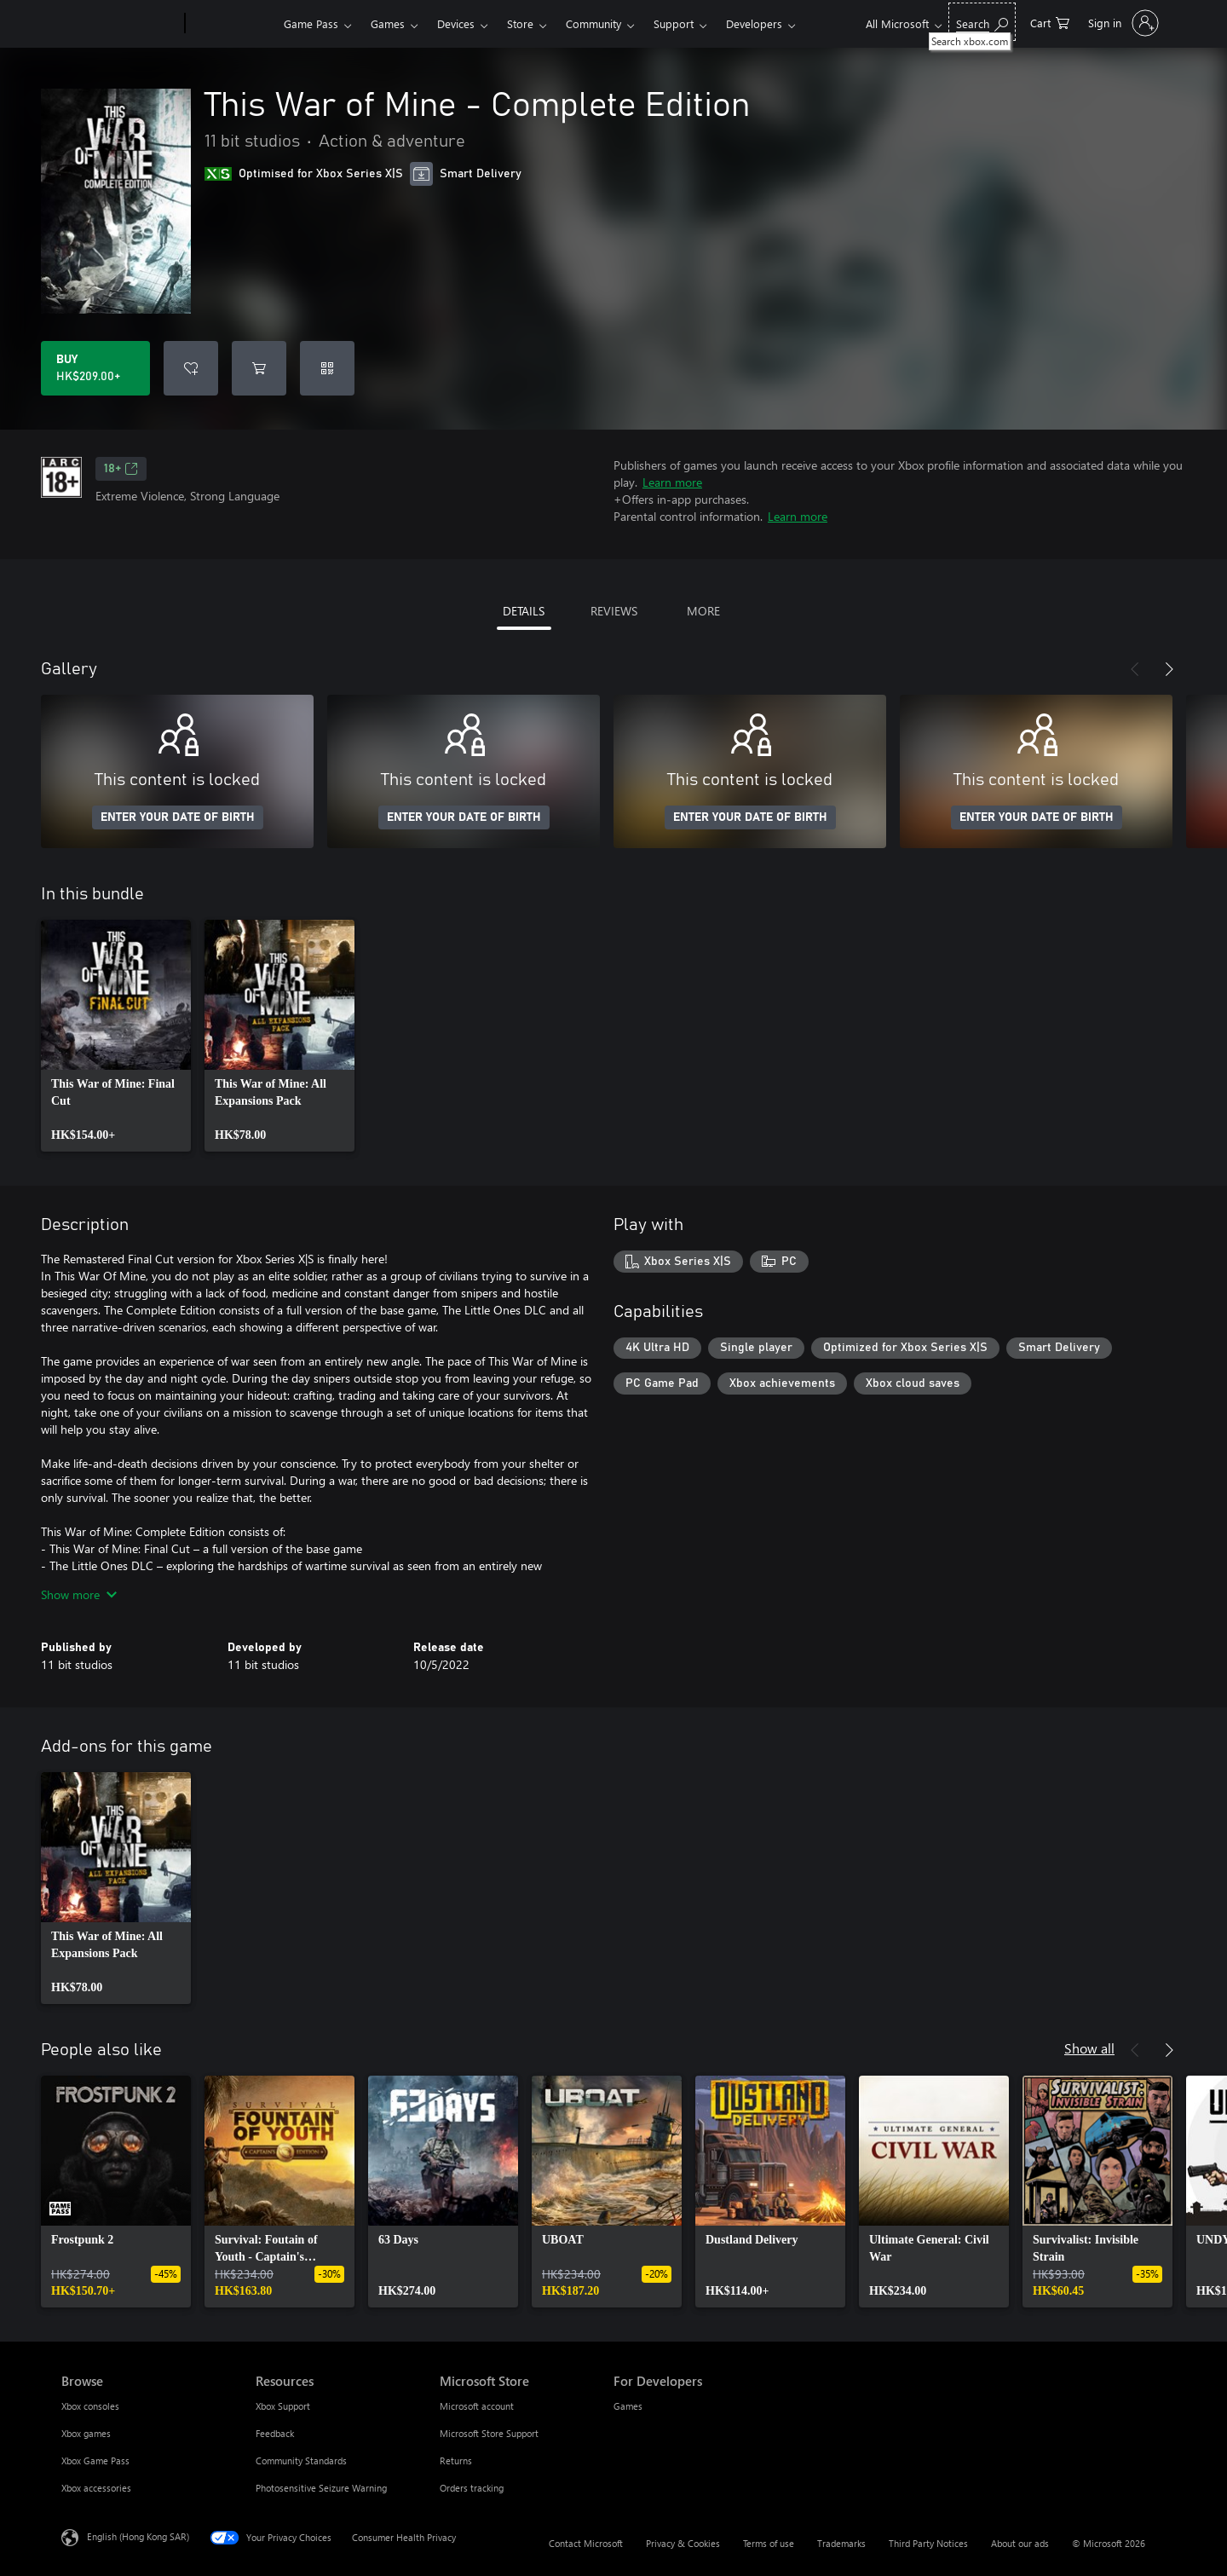  Describe the element at coordinates (520, 23) in the screenshot. I see `Store` at that location.